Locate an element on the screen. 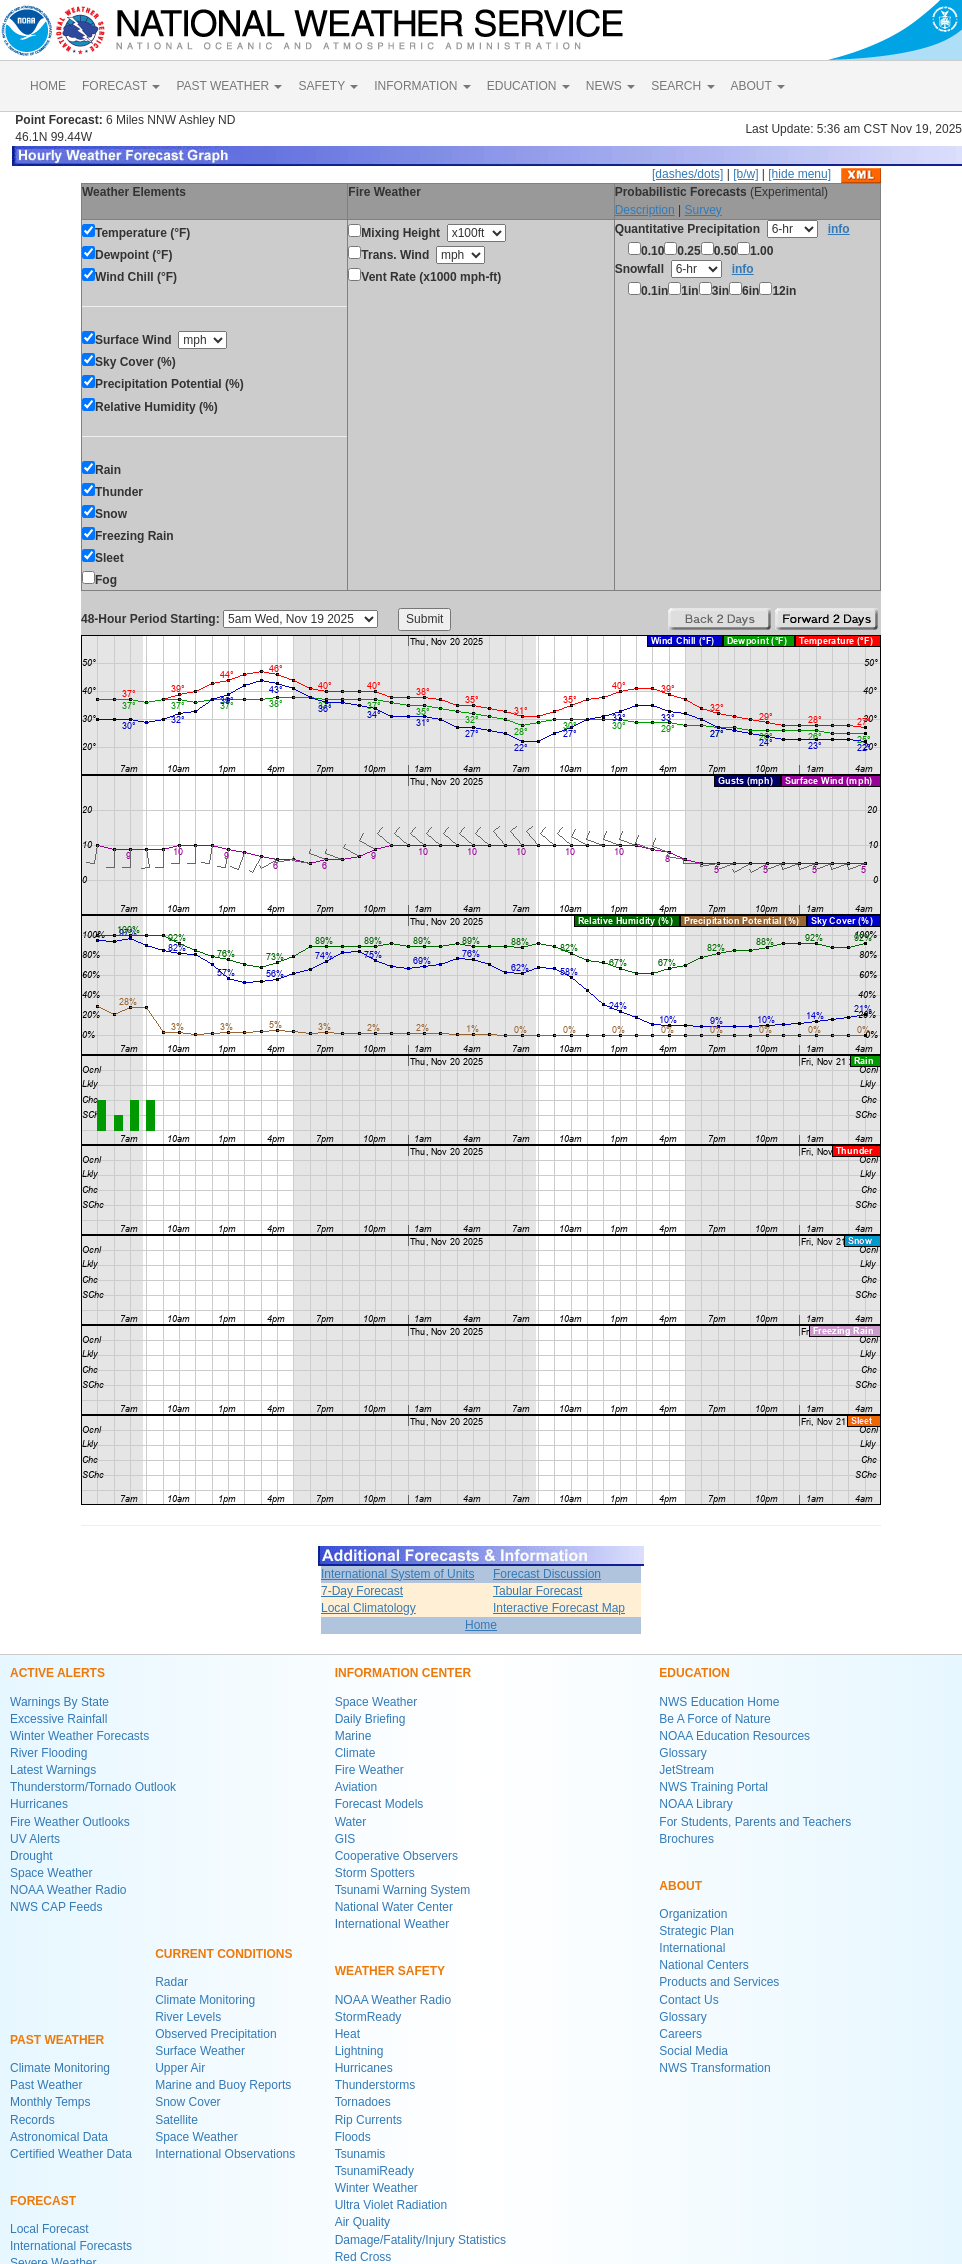 This screenshot has height=2264, width=962. Local Forecast is located at coordinates (49, 2229).